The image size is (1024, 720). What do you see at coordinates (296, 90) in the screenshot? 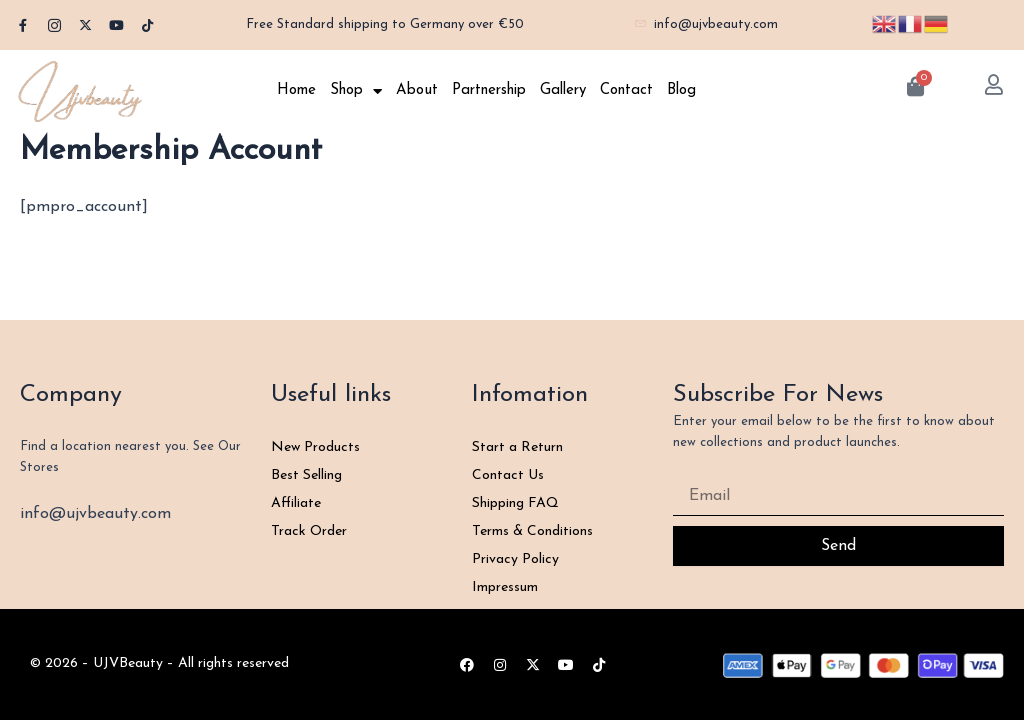
I see `Home` at bounding box center [296, 90].